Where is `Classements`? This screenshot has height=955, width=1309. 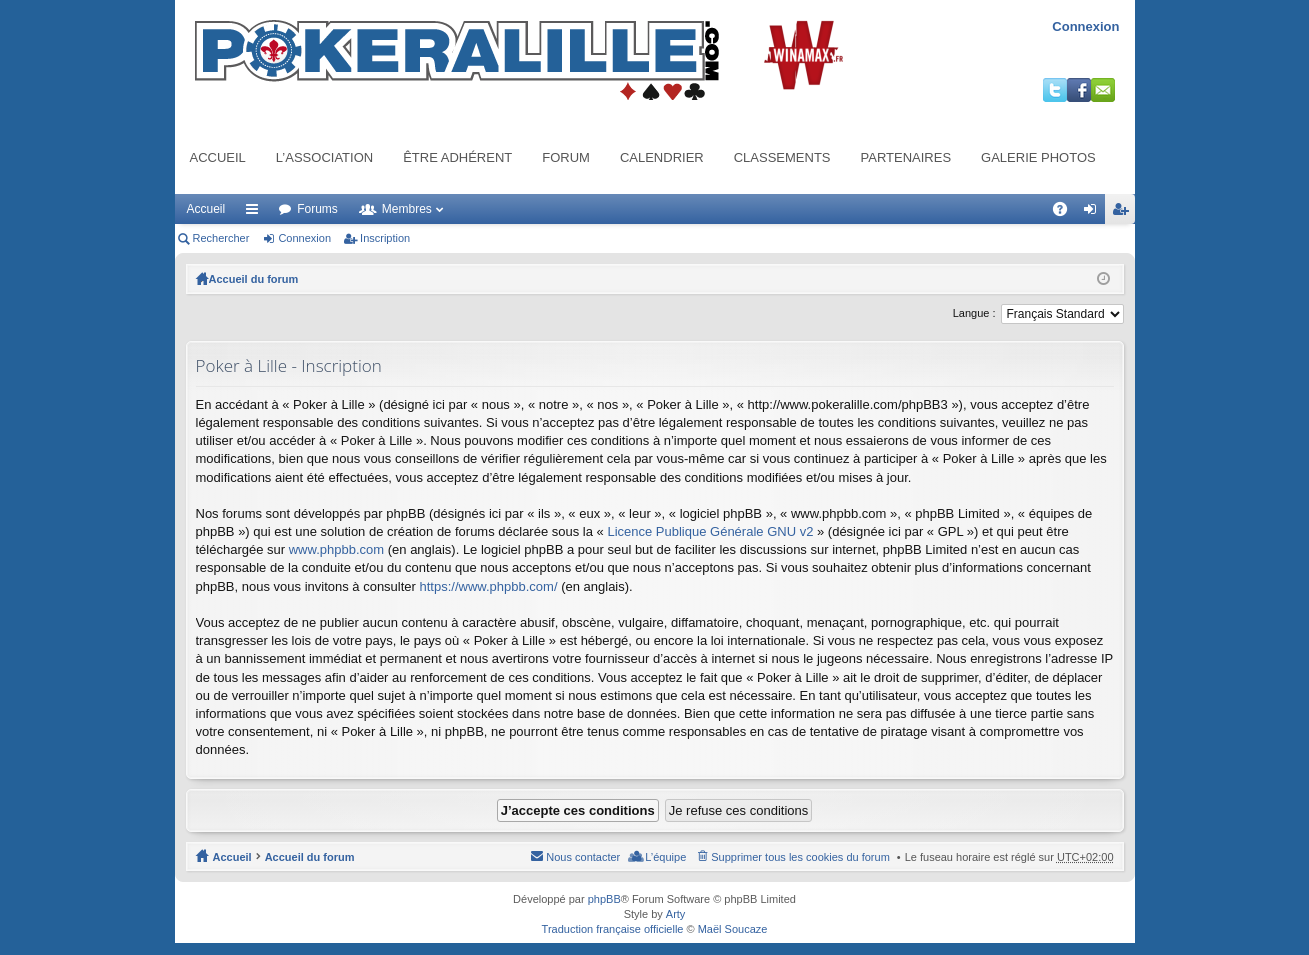
Classements is located at coordinates (782, 157).